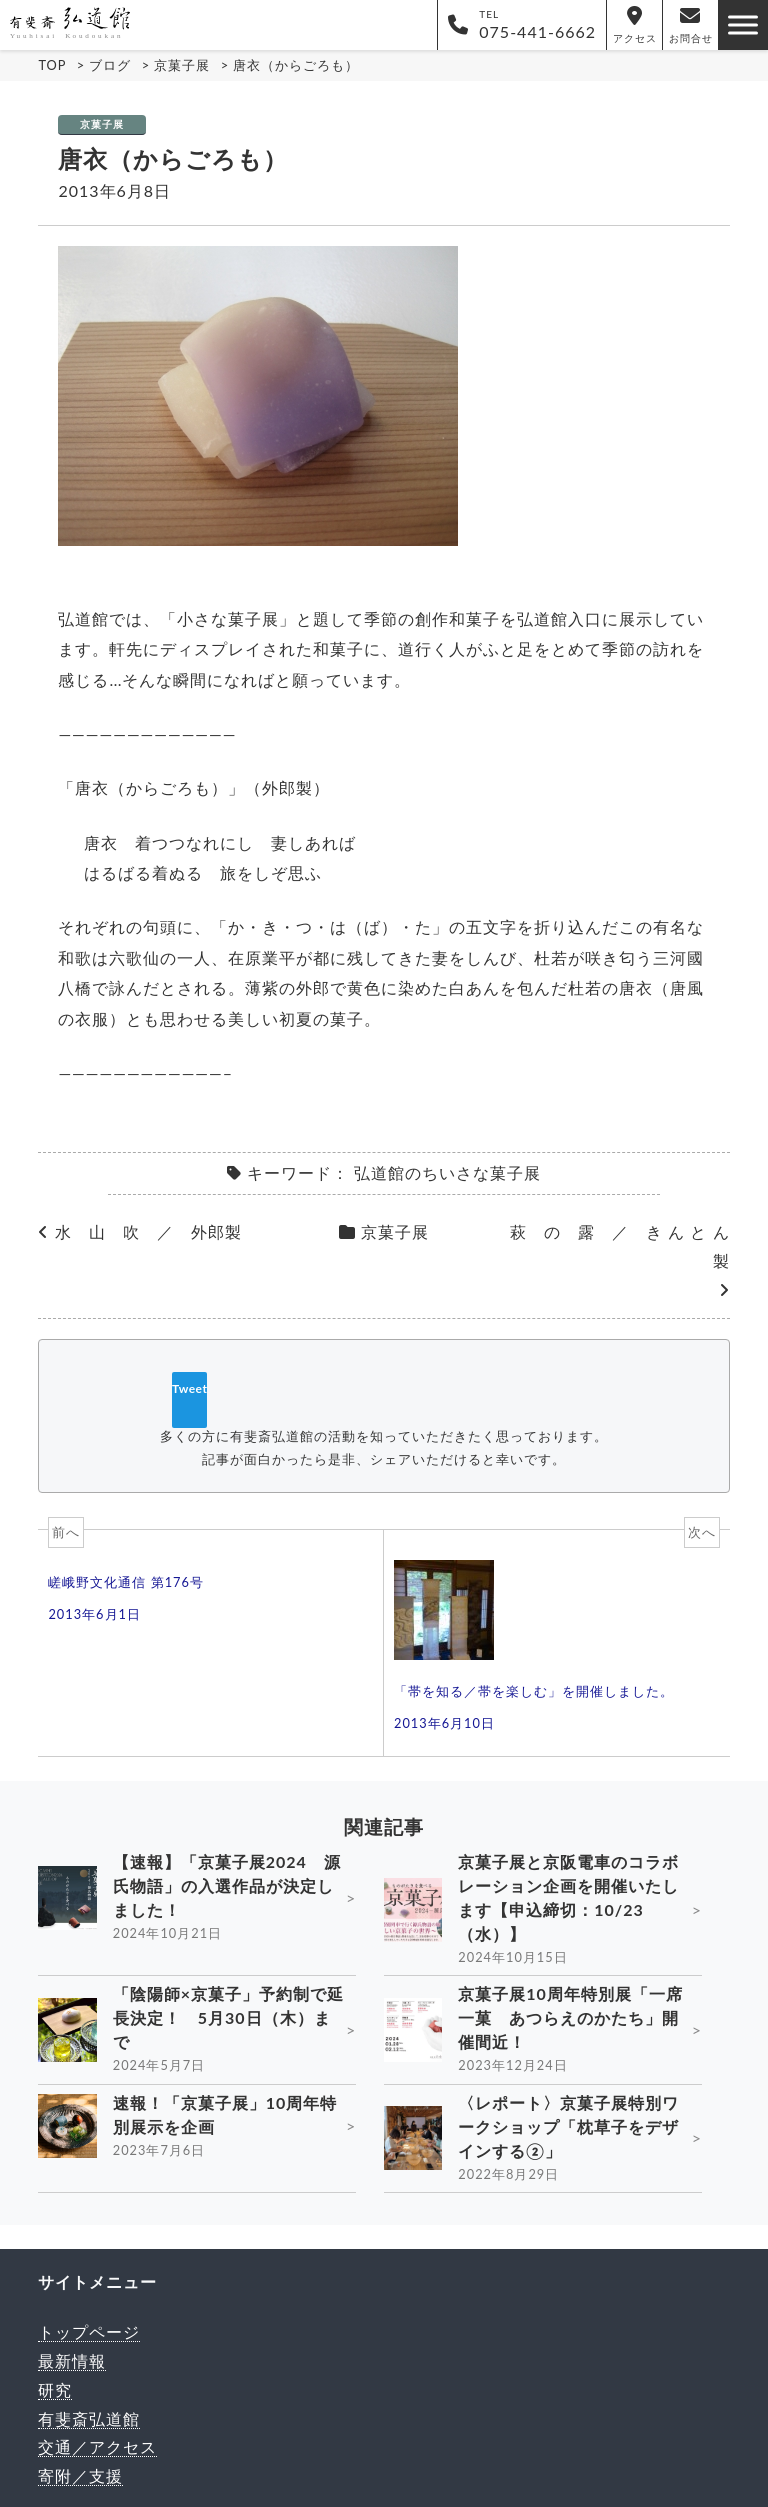 The width and height of the screenshot is (768, 2507). What do you see at coordinates (55, 2389) in the screenshot?
I see `研究` at bounding box center [55, 2389].